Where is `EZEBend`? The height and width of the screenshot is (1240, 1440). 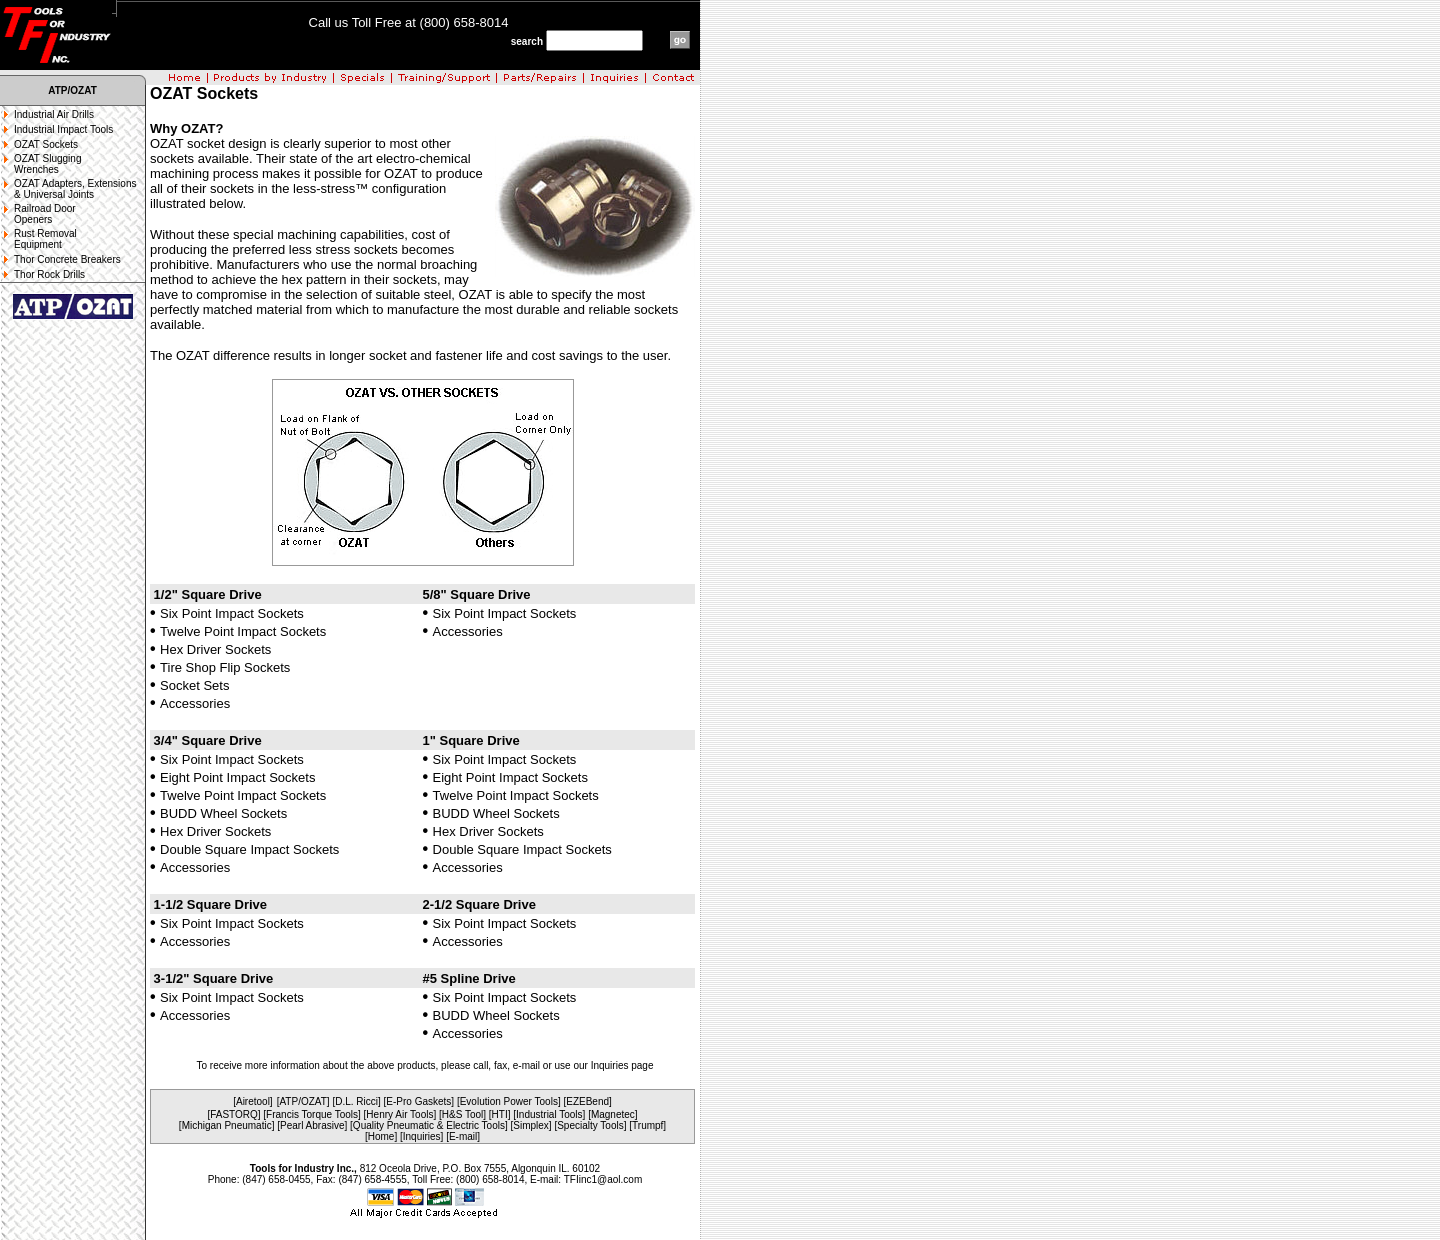 EZEBend is located at coordinates (587, 1101).